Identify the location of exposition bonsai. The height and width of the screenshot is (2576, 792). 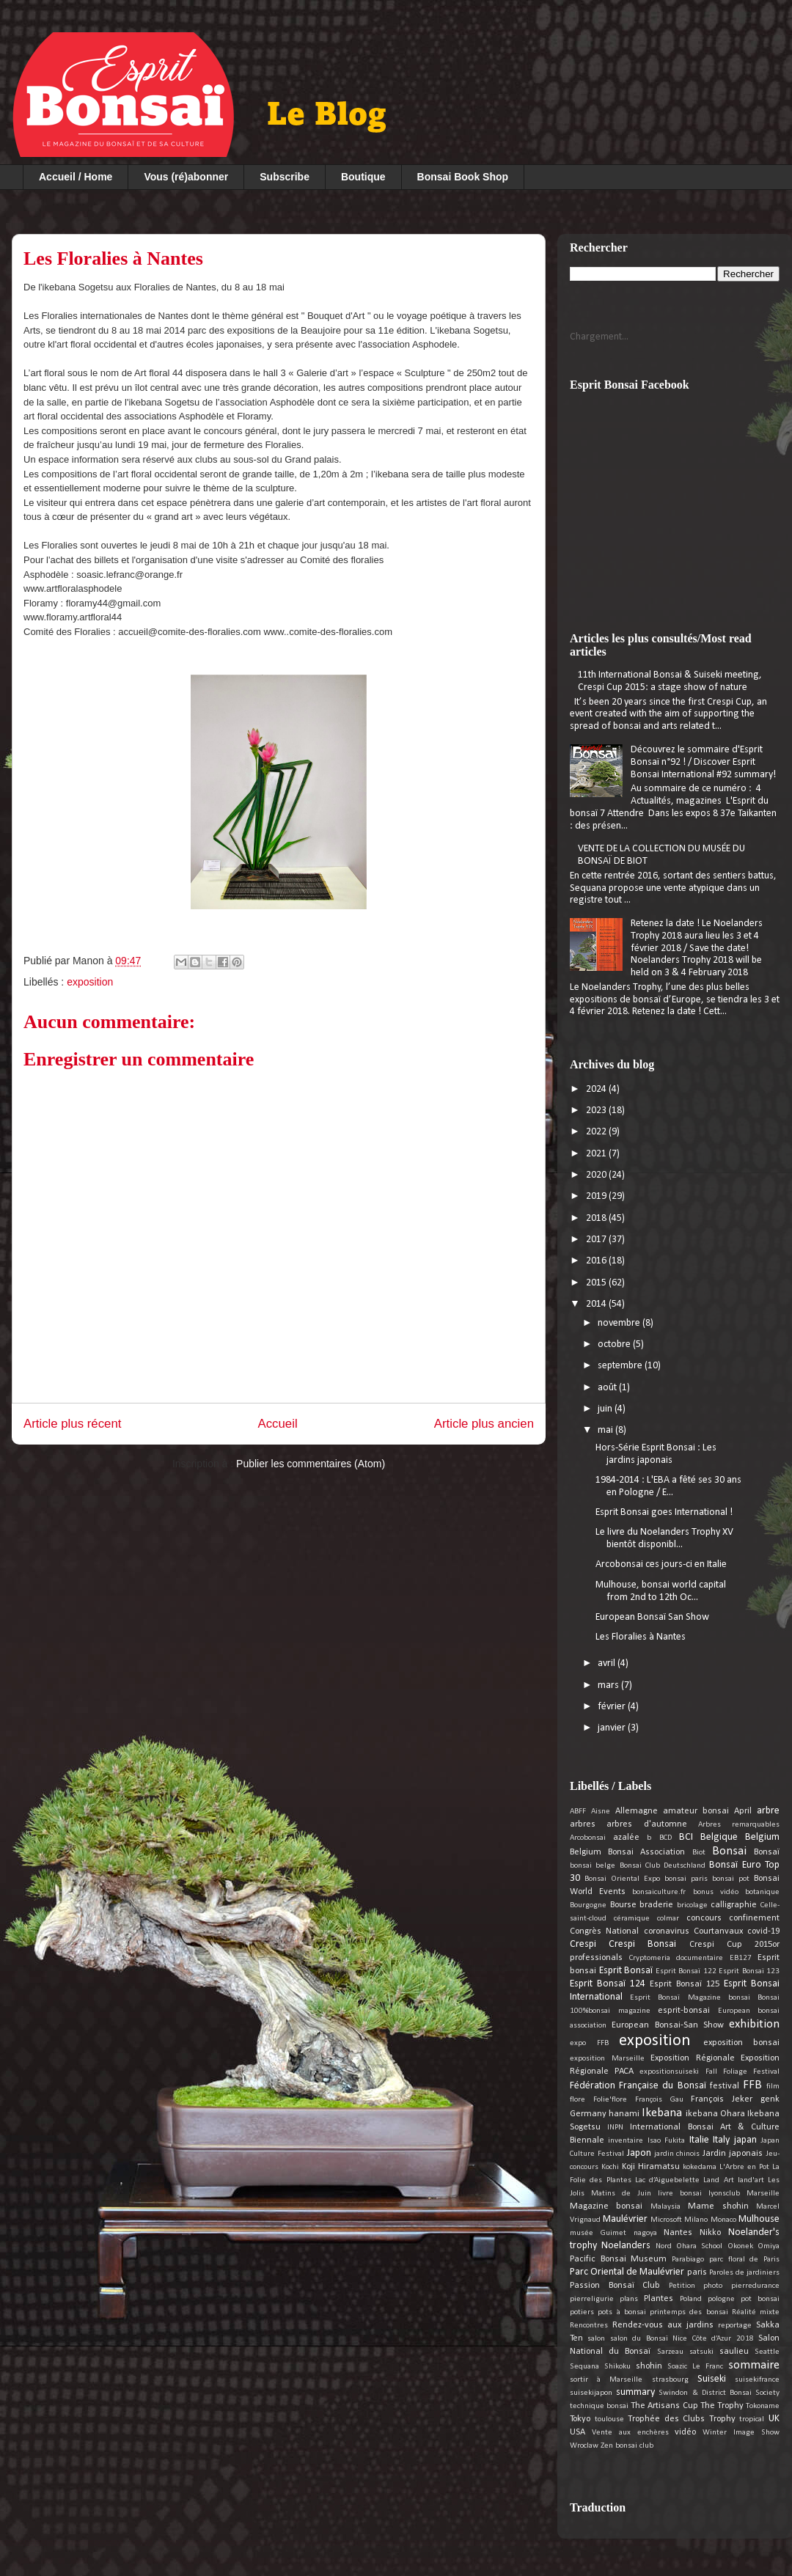
(741, 2043).